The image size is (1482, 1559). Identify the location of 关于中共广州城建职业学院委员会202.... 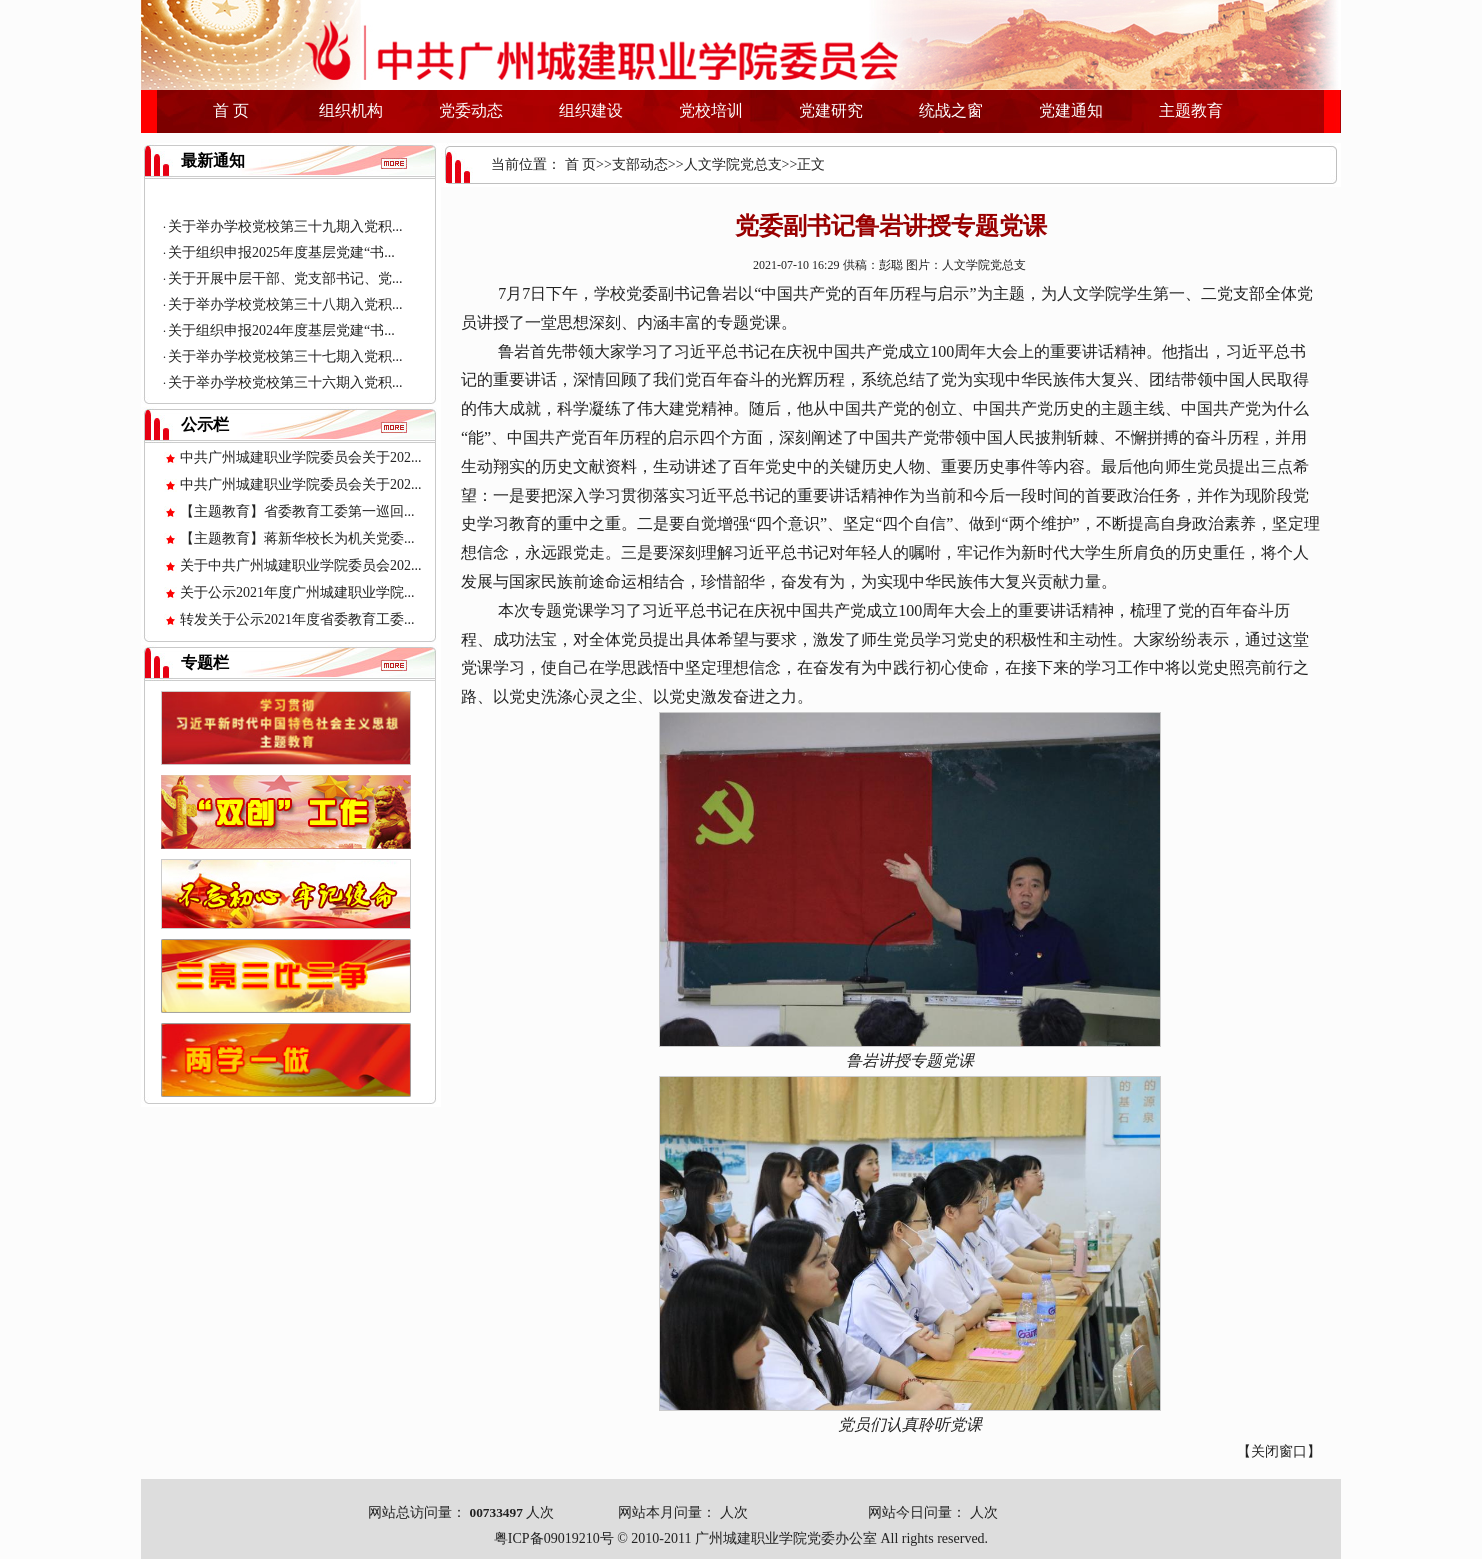
(301, 565).